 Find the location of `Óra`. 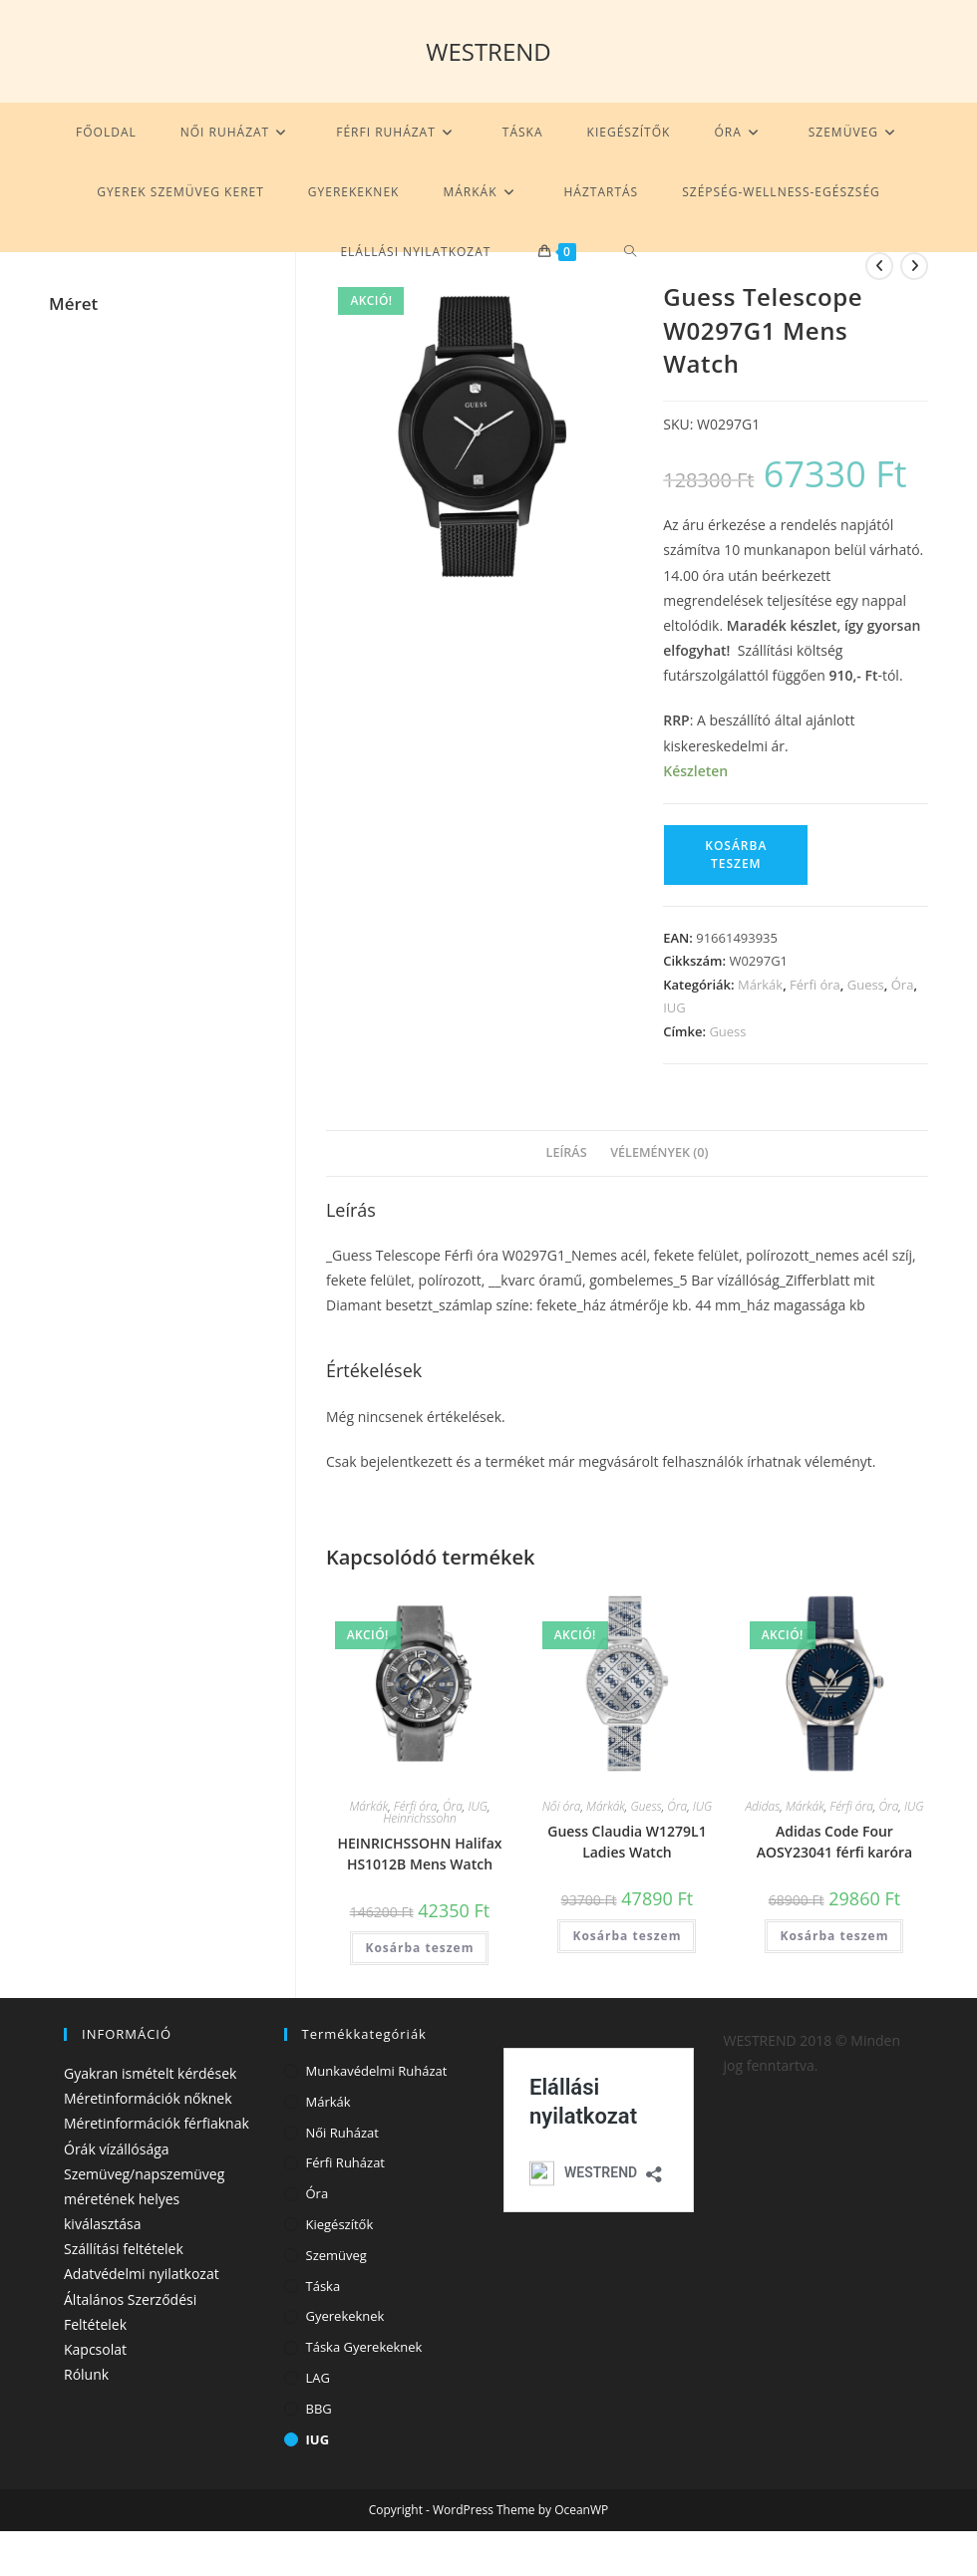

Óra is located at coordinates (902, 985).